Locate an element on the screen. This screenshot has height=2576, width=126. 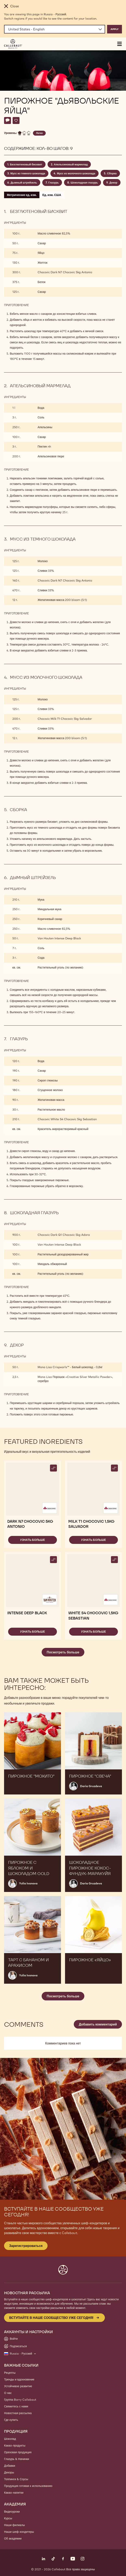
Какао-продукты is located at coordinates (14, 2445).